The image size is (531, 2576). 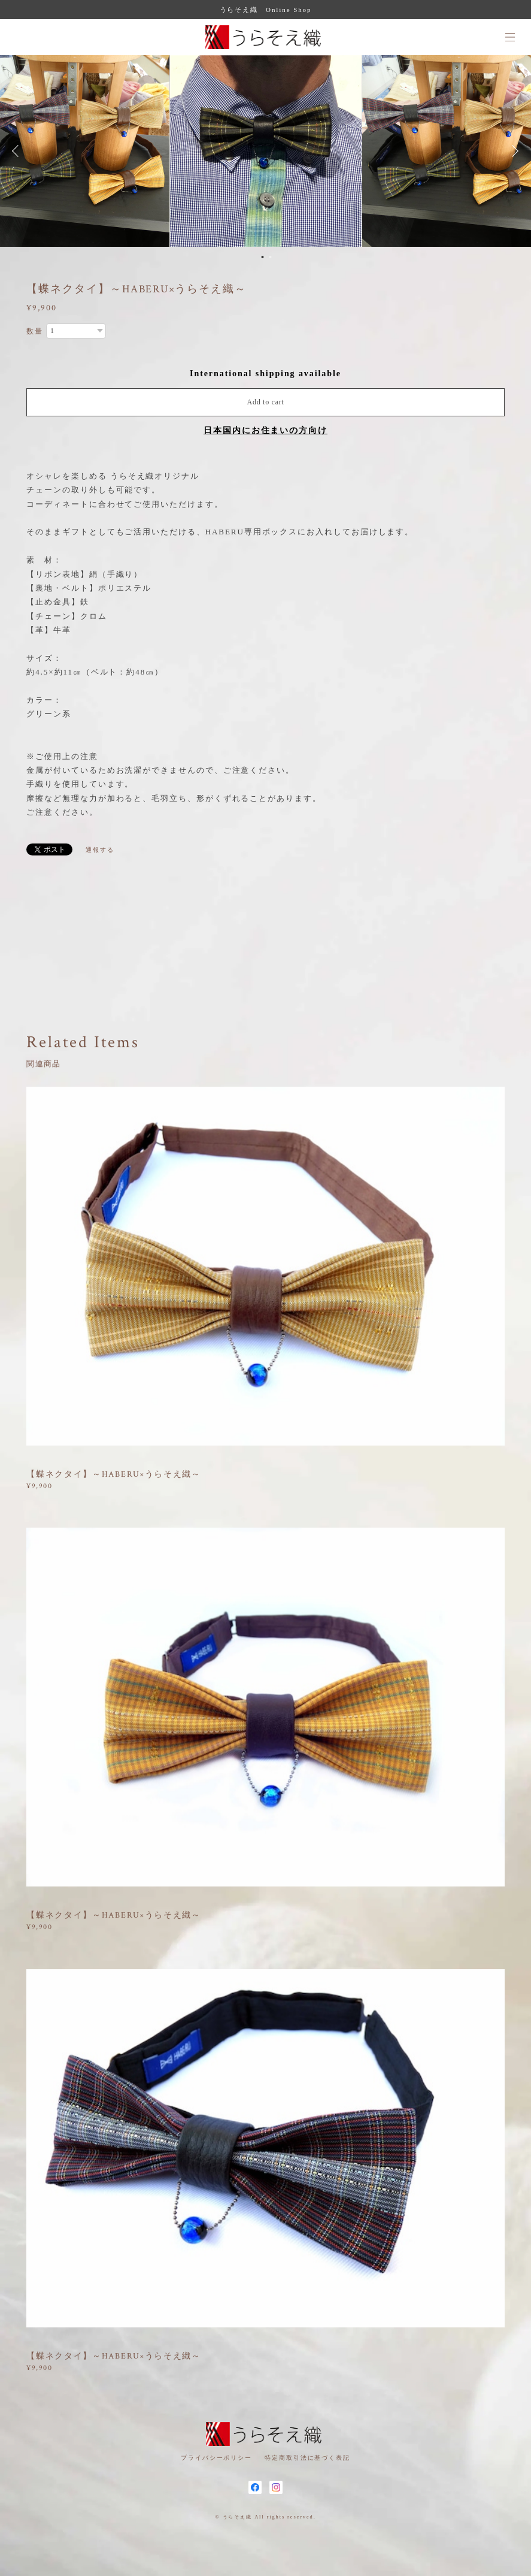 I want to click on 数量, so click(x=34, y=331).